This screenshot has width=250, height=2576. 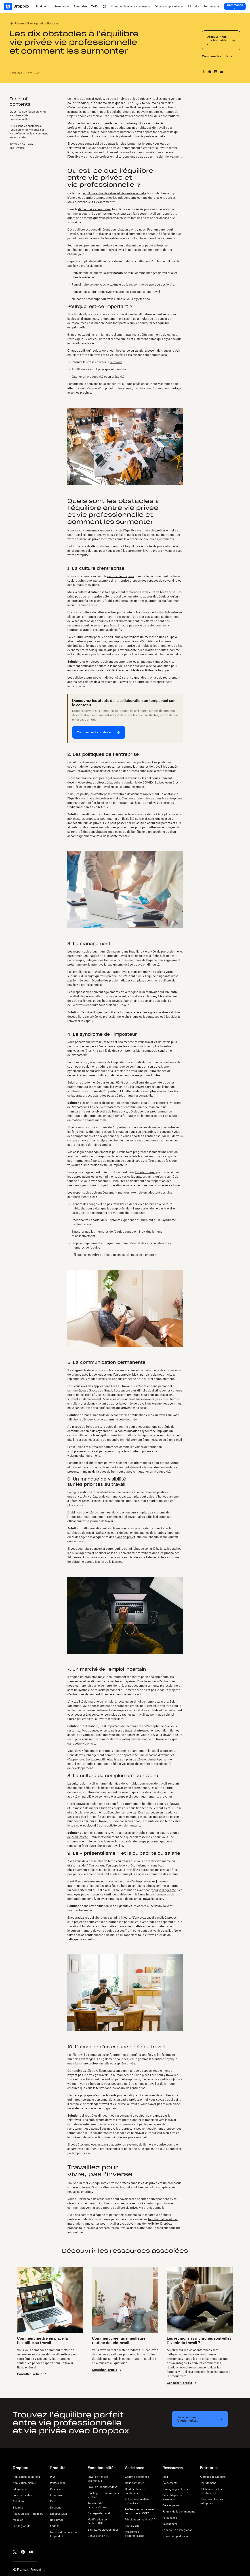 What do you see at coordinates (54, 2526) in the screenshot?
I see `Forfaits` at bounding box center [54, 2526].